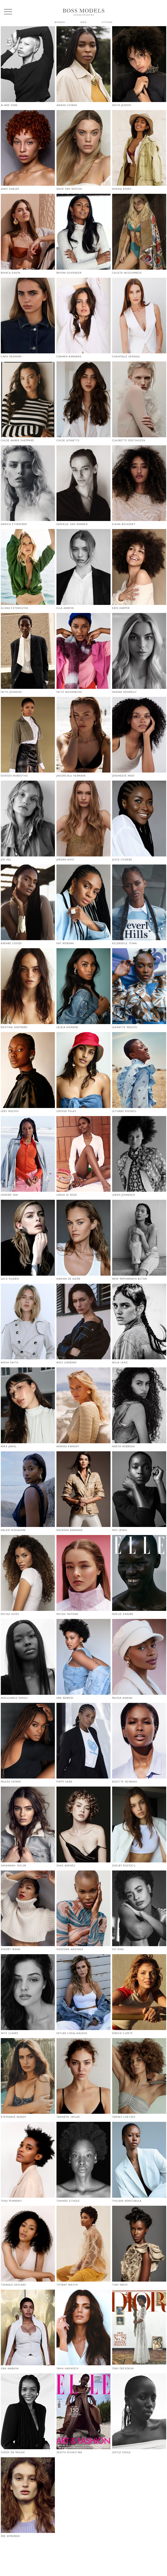  What do you see at coordinates (59, 22) in the screenshot?
I see `Women` at bounding box center [59, 22].